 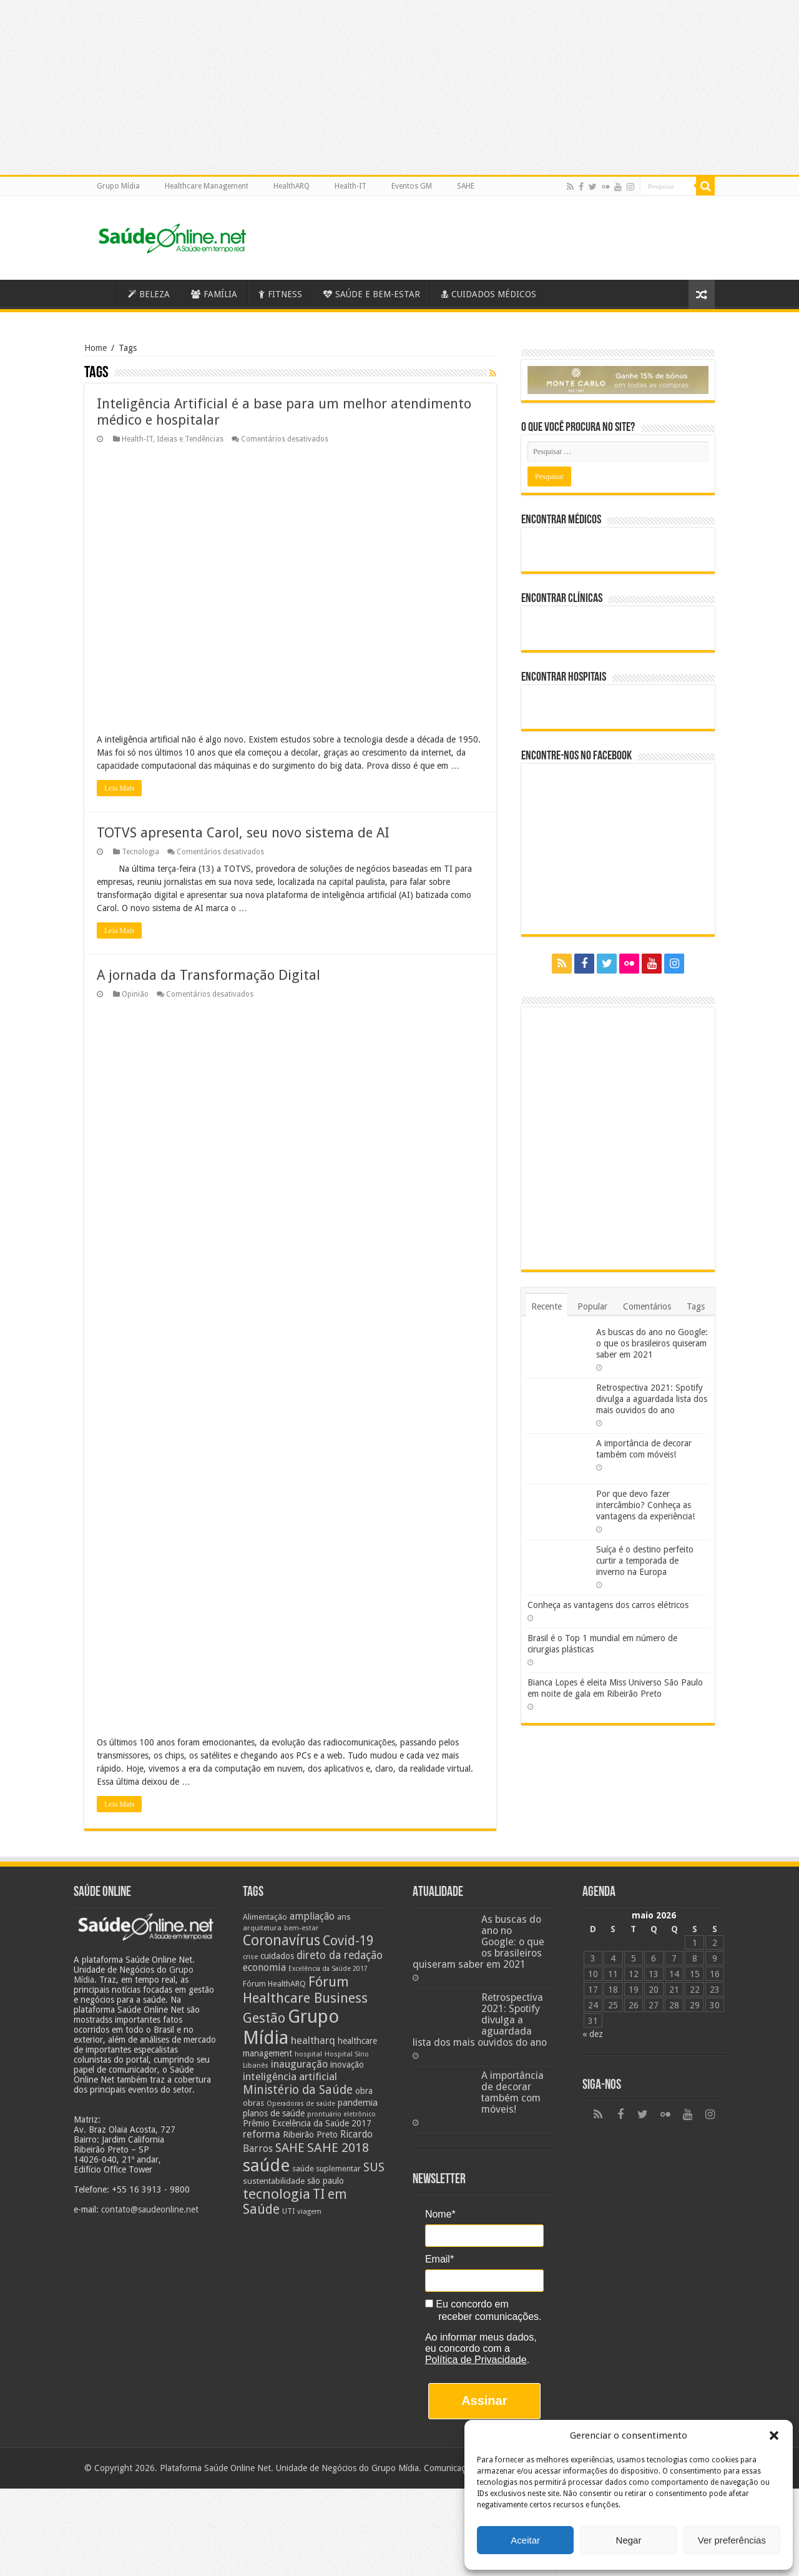 What do you see at coordinates (277, 1867) in the screenshot?
I see `cuidados [cuidados (27 itens)]` at bounding box center [277, 1867].